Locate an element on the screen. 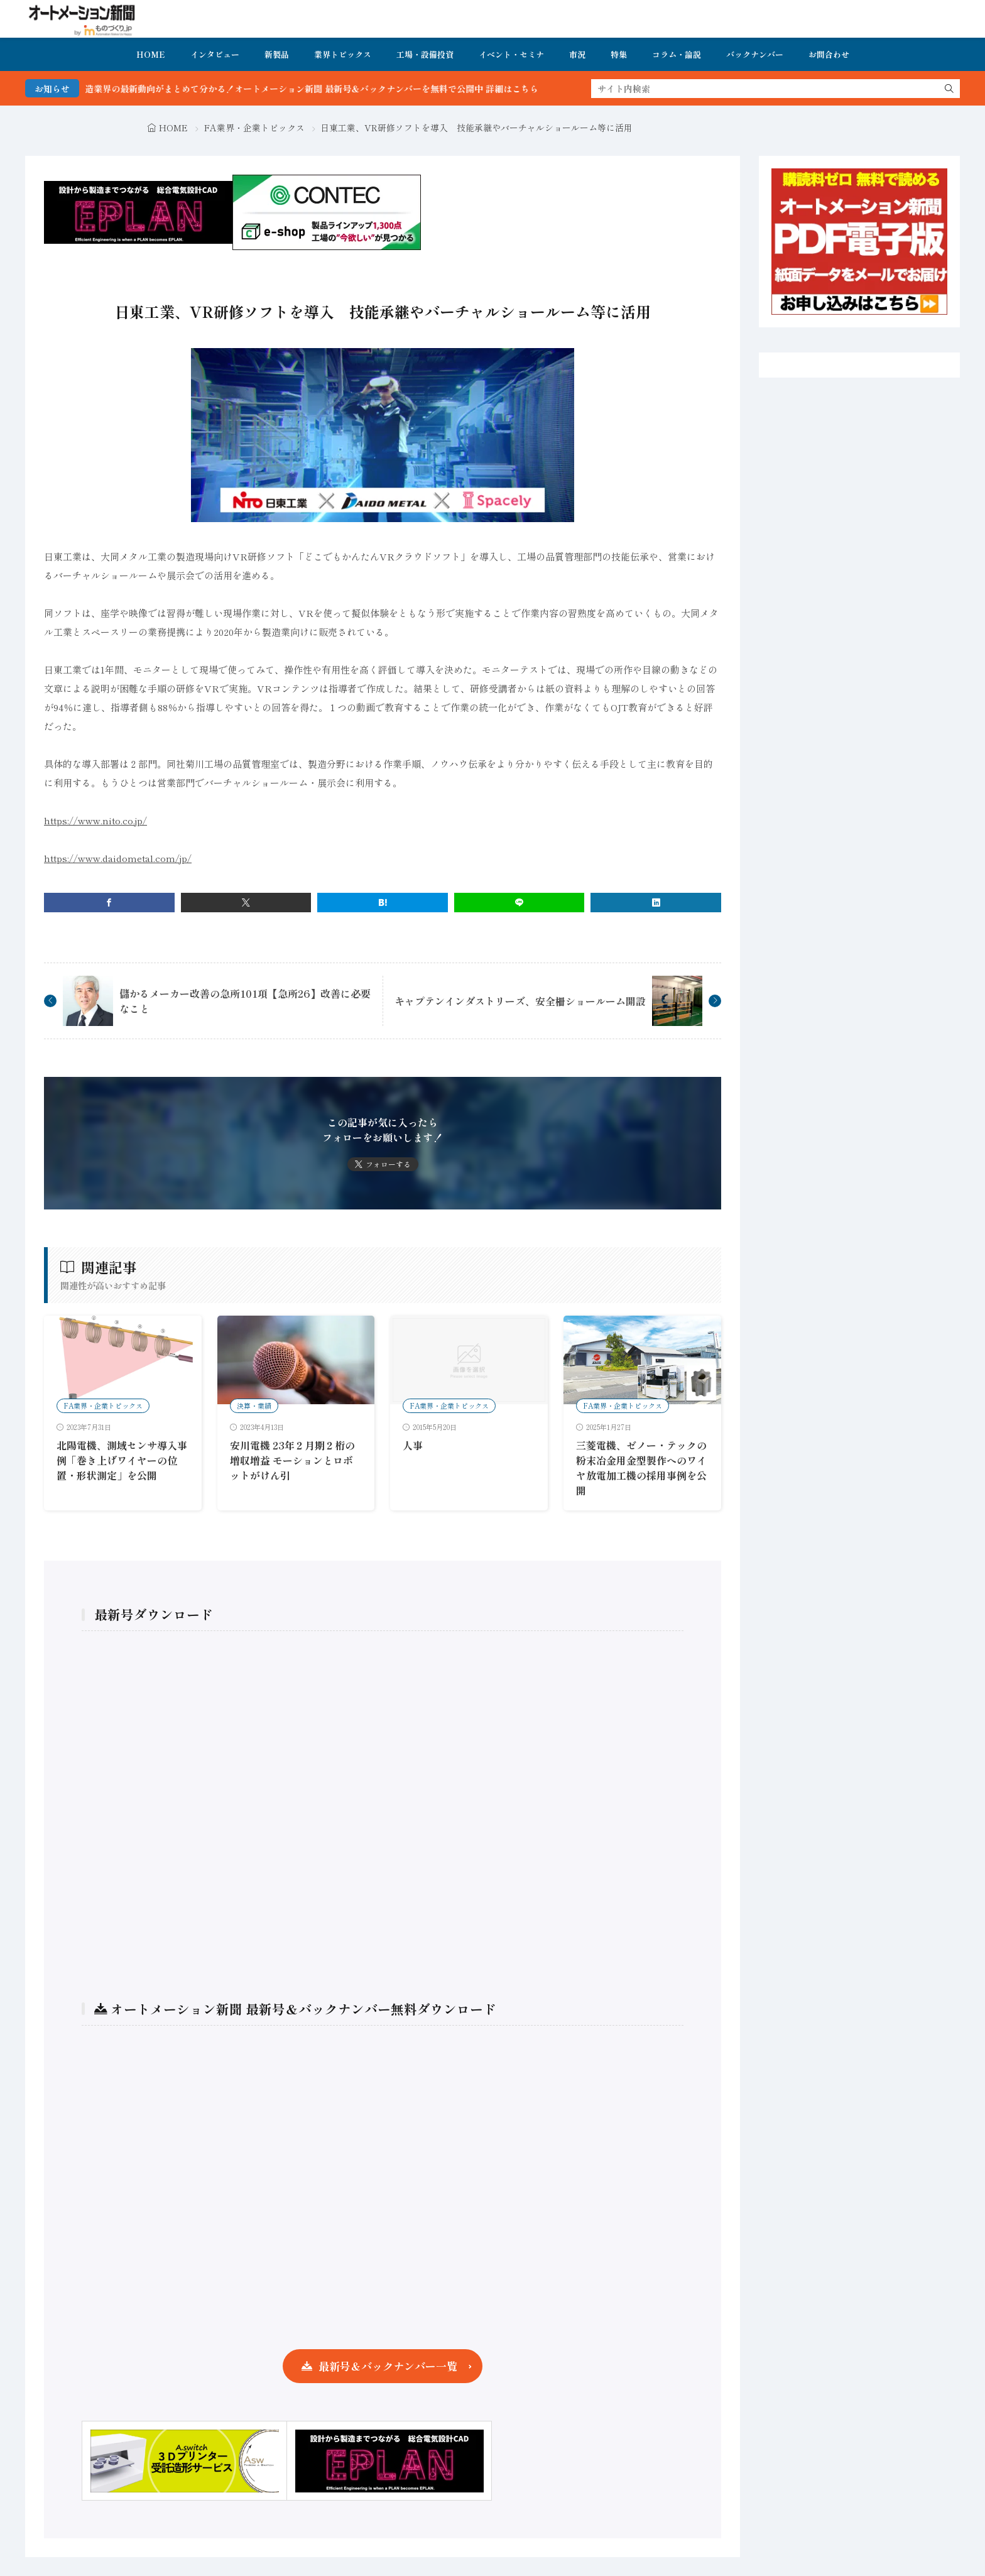  イベント・セミナ is located at coordinates (511, 54).